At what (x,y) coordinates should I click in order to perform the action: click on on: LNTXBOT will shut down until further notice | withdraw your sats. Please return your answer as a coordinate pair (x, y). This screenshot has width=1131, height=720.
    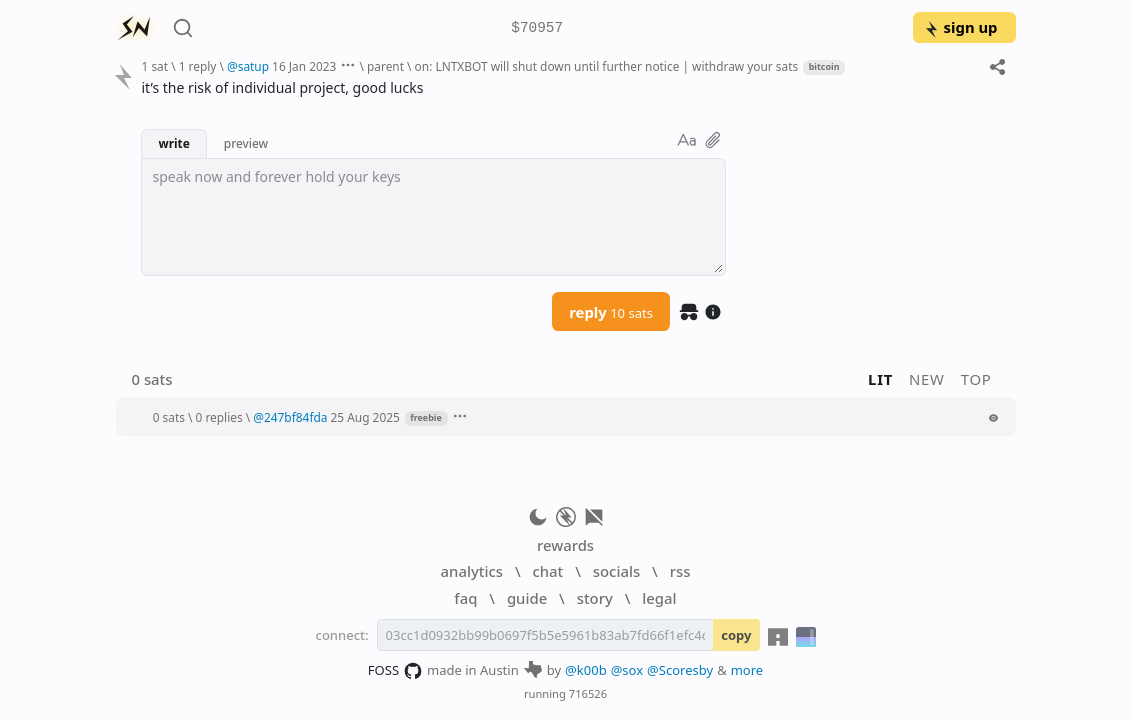
    Looking at the image, I should click on (607, 66).